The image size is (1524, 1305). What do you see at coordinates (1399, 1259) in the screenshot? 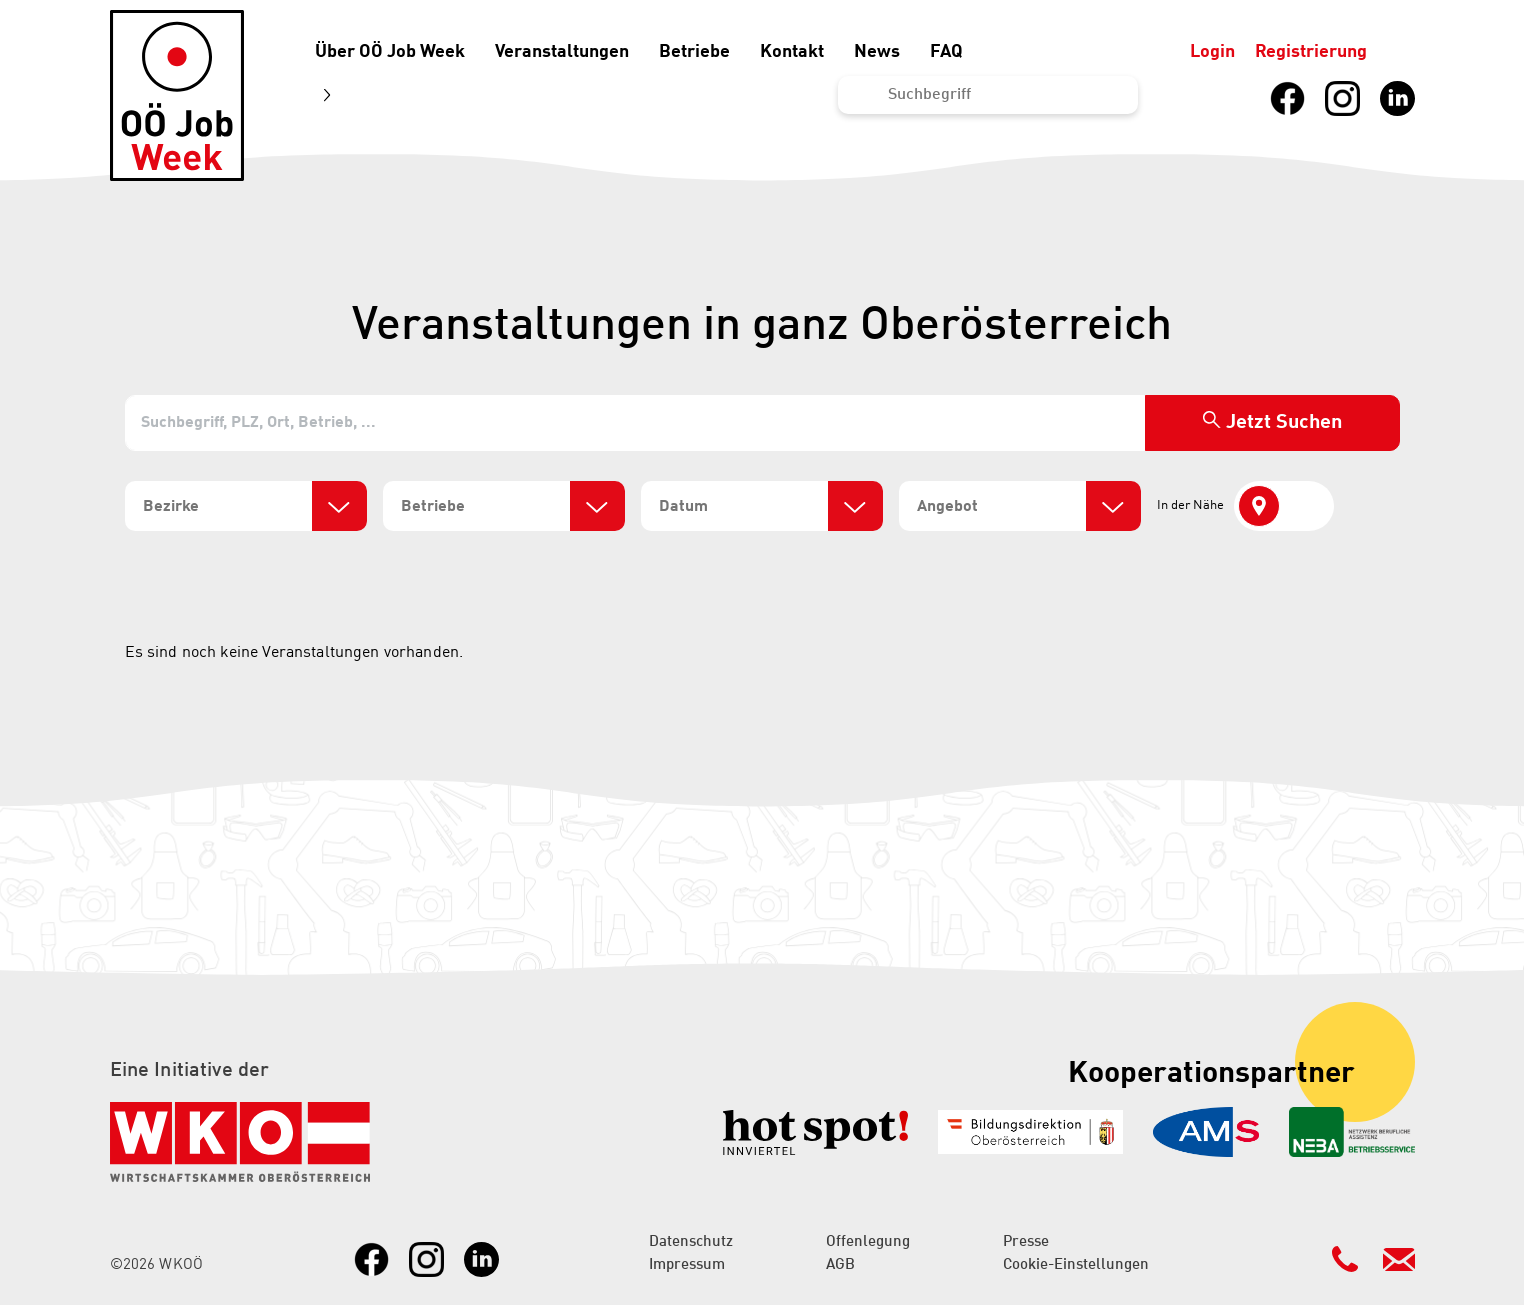
I see `[Kontakt Mailadresse]` at bounding box center [1399, 1259].